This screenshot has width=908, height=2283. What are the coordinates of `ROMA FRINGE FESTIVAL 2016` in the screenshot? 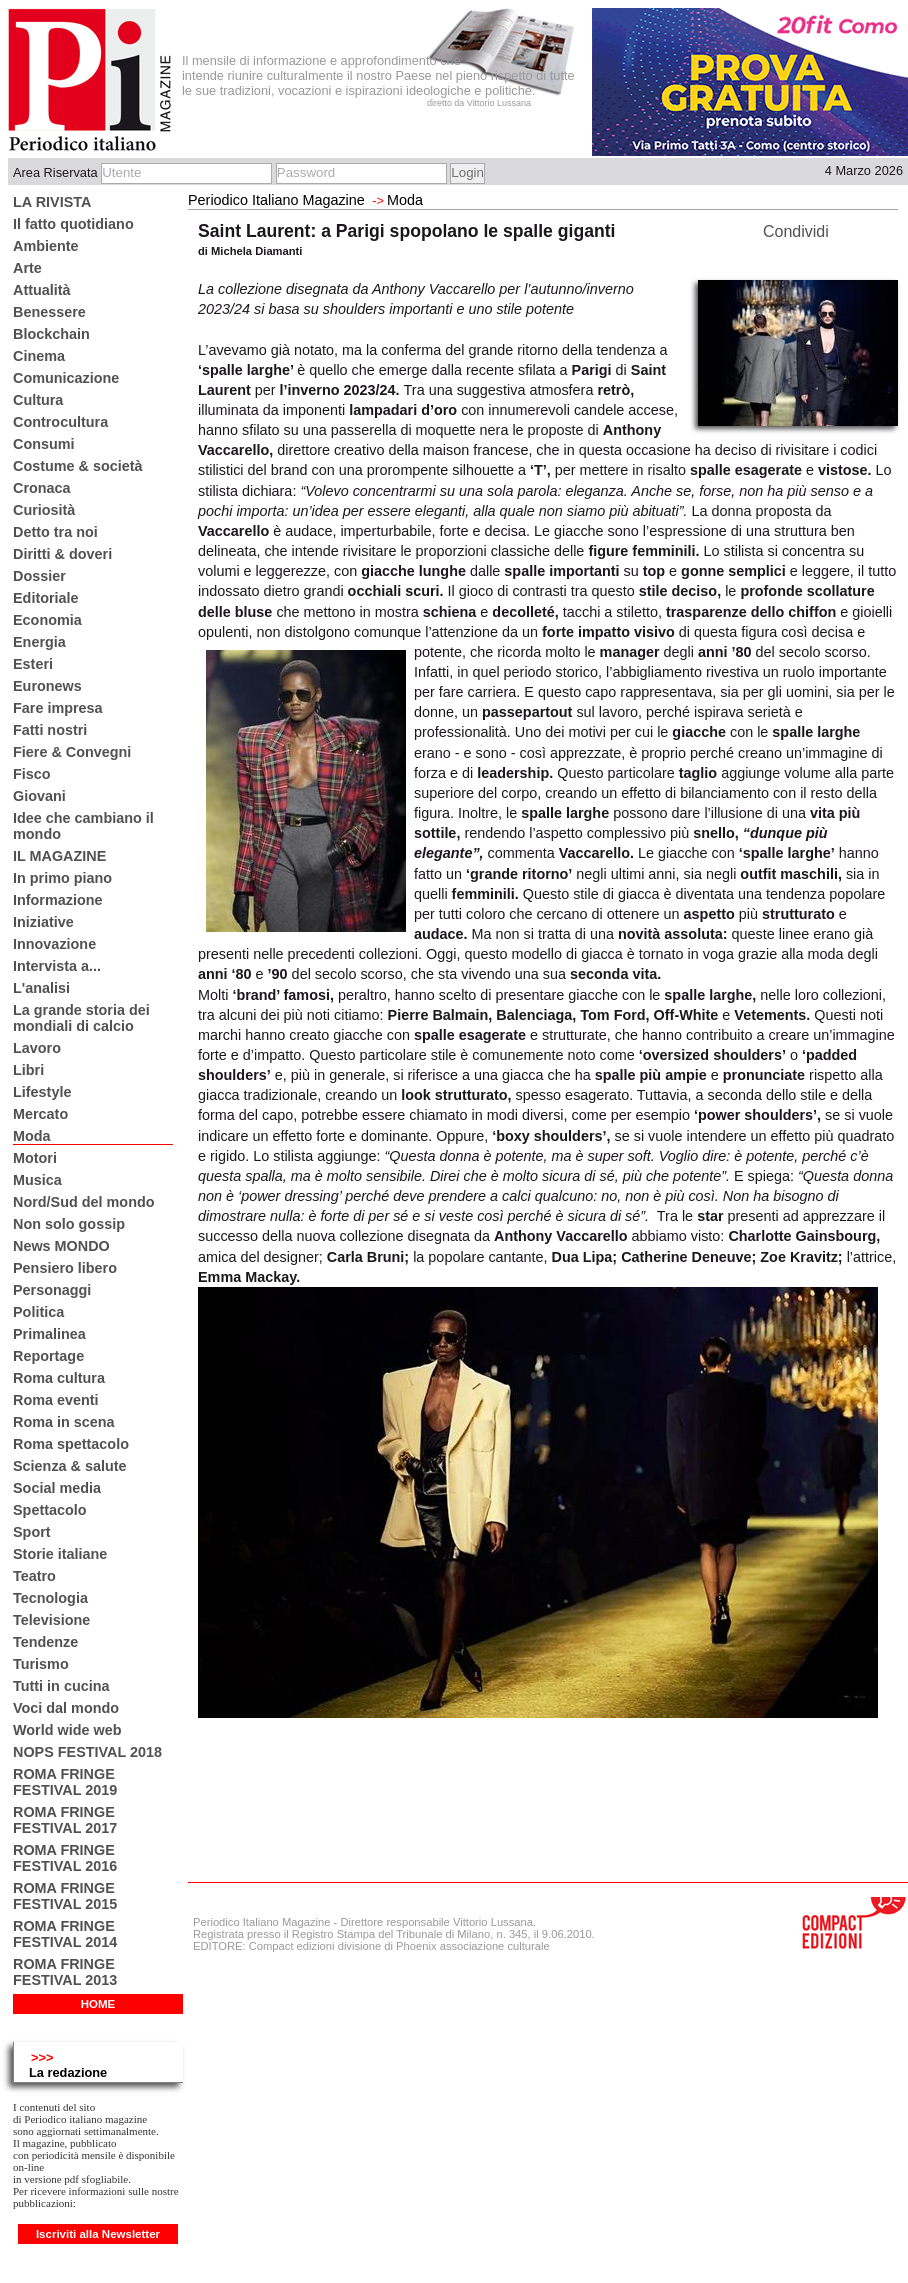 It's located at (65, 1858).